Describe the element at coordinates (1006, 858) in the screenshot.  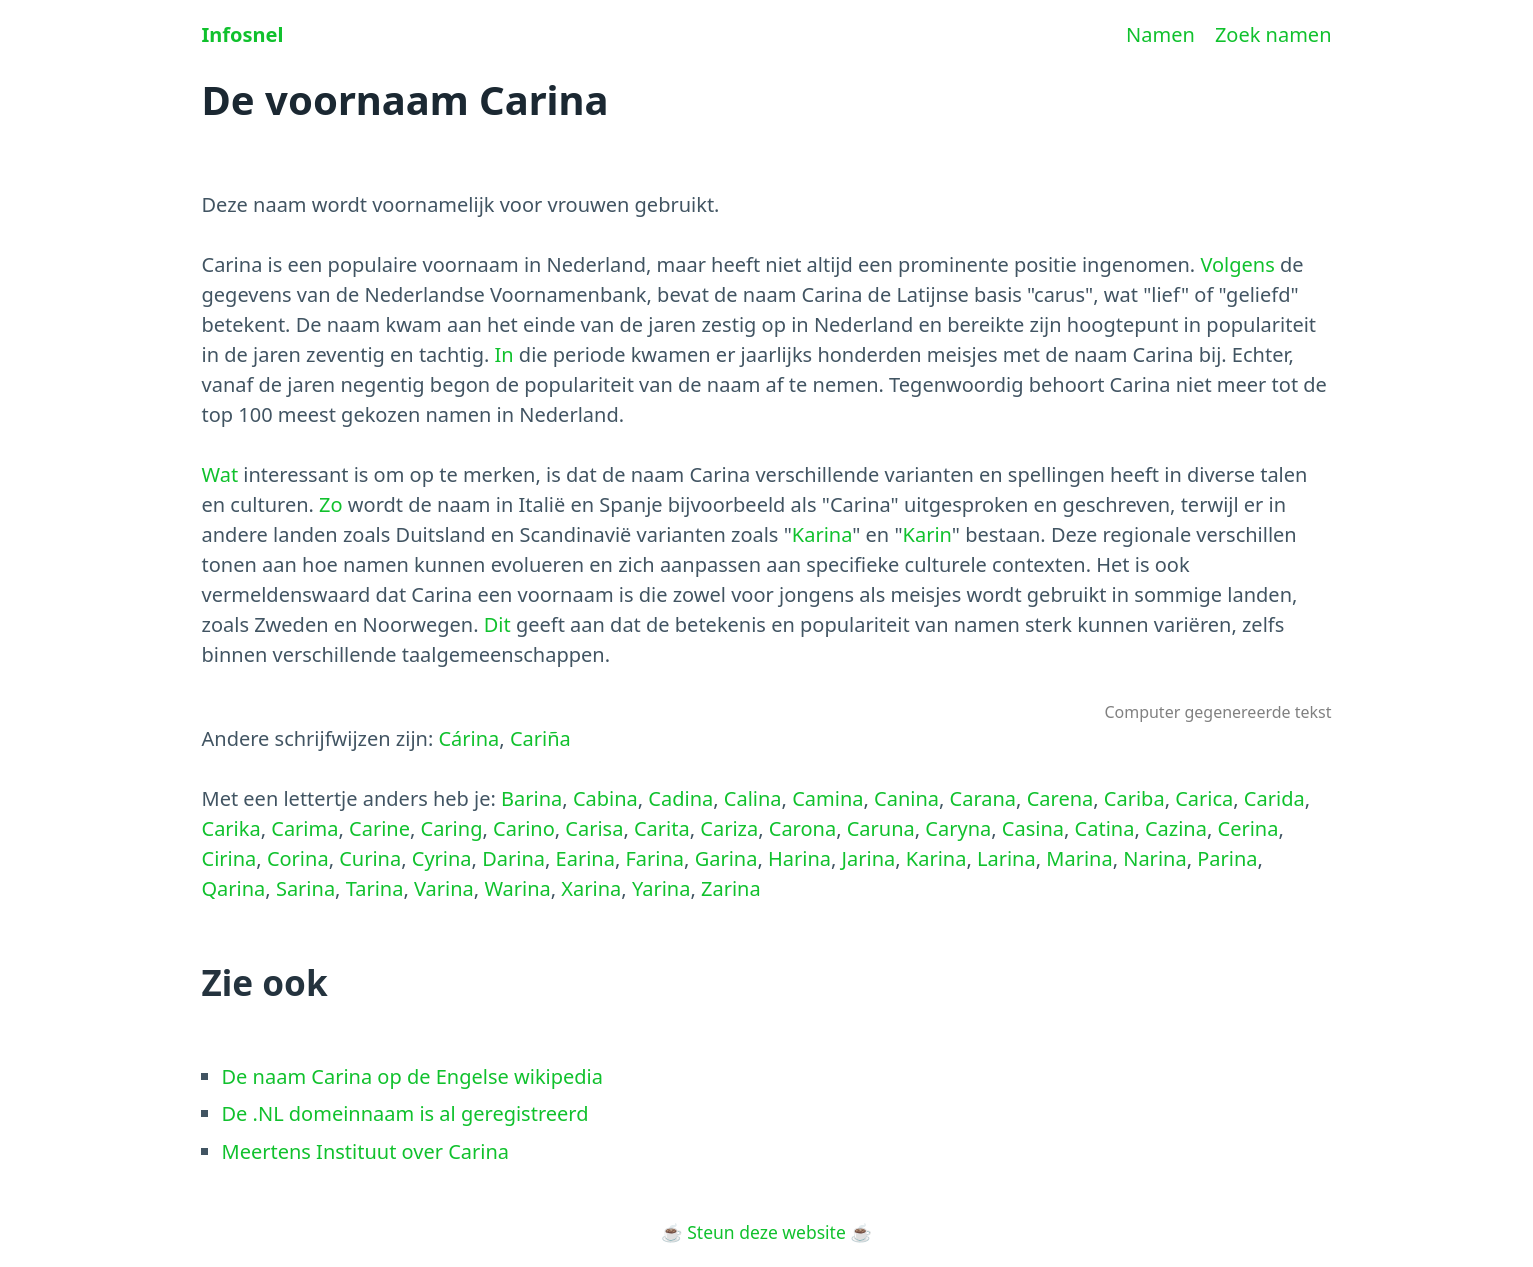
I see `Larina` at that location.